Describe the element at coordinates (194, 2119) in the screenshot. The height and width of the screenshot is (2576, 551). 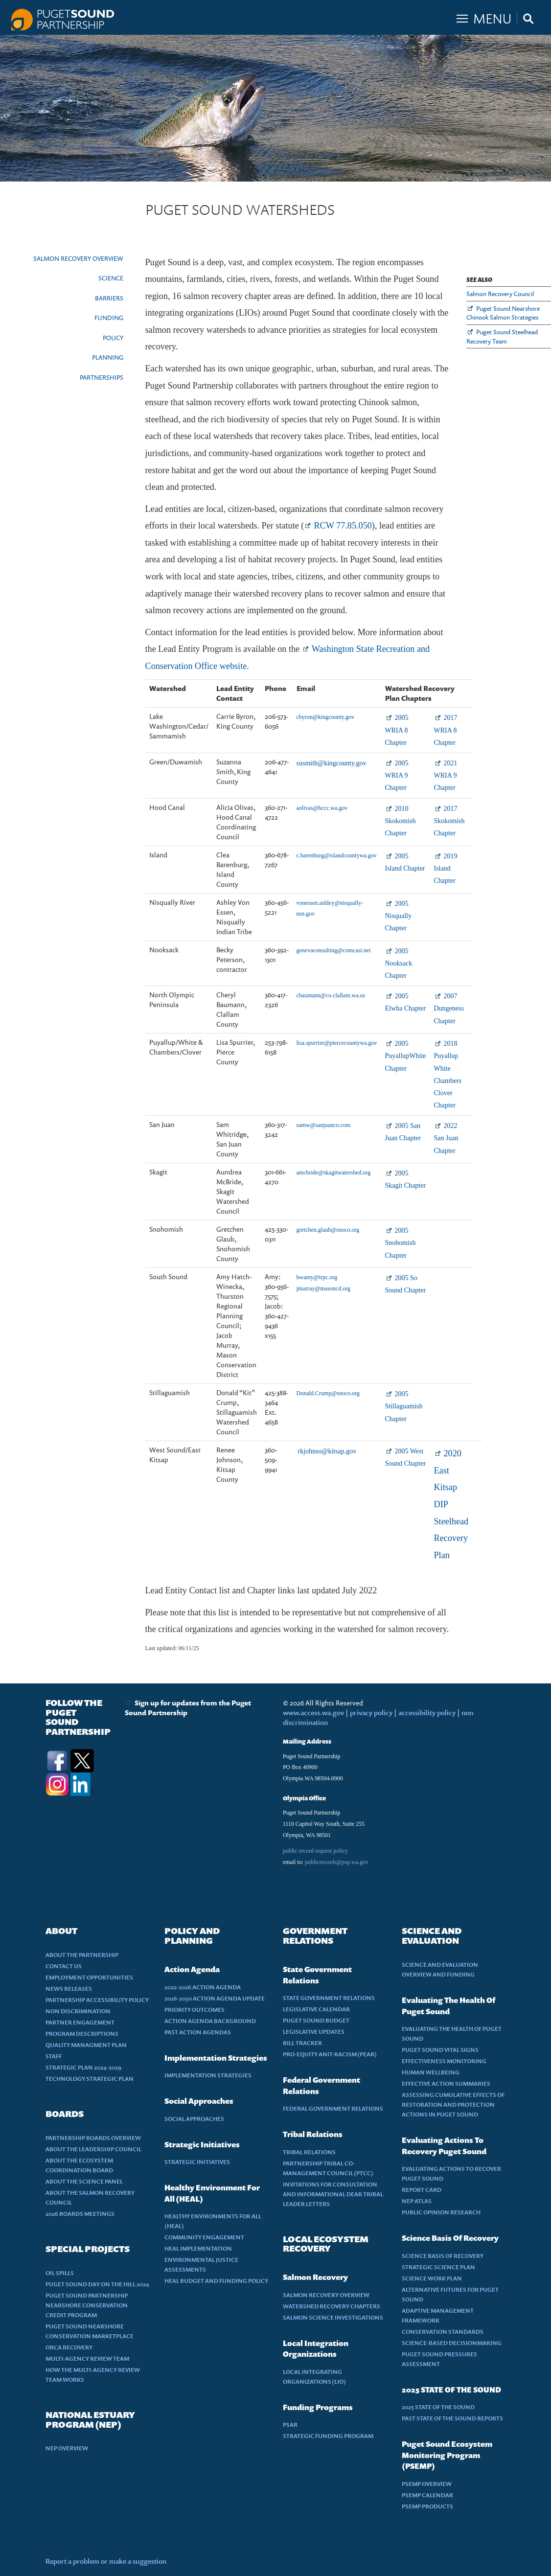
I see `SOCIAL APPROACHES` at that location.